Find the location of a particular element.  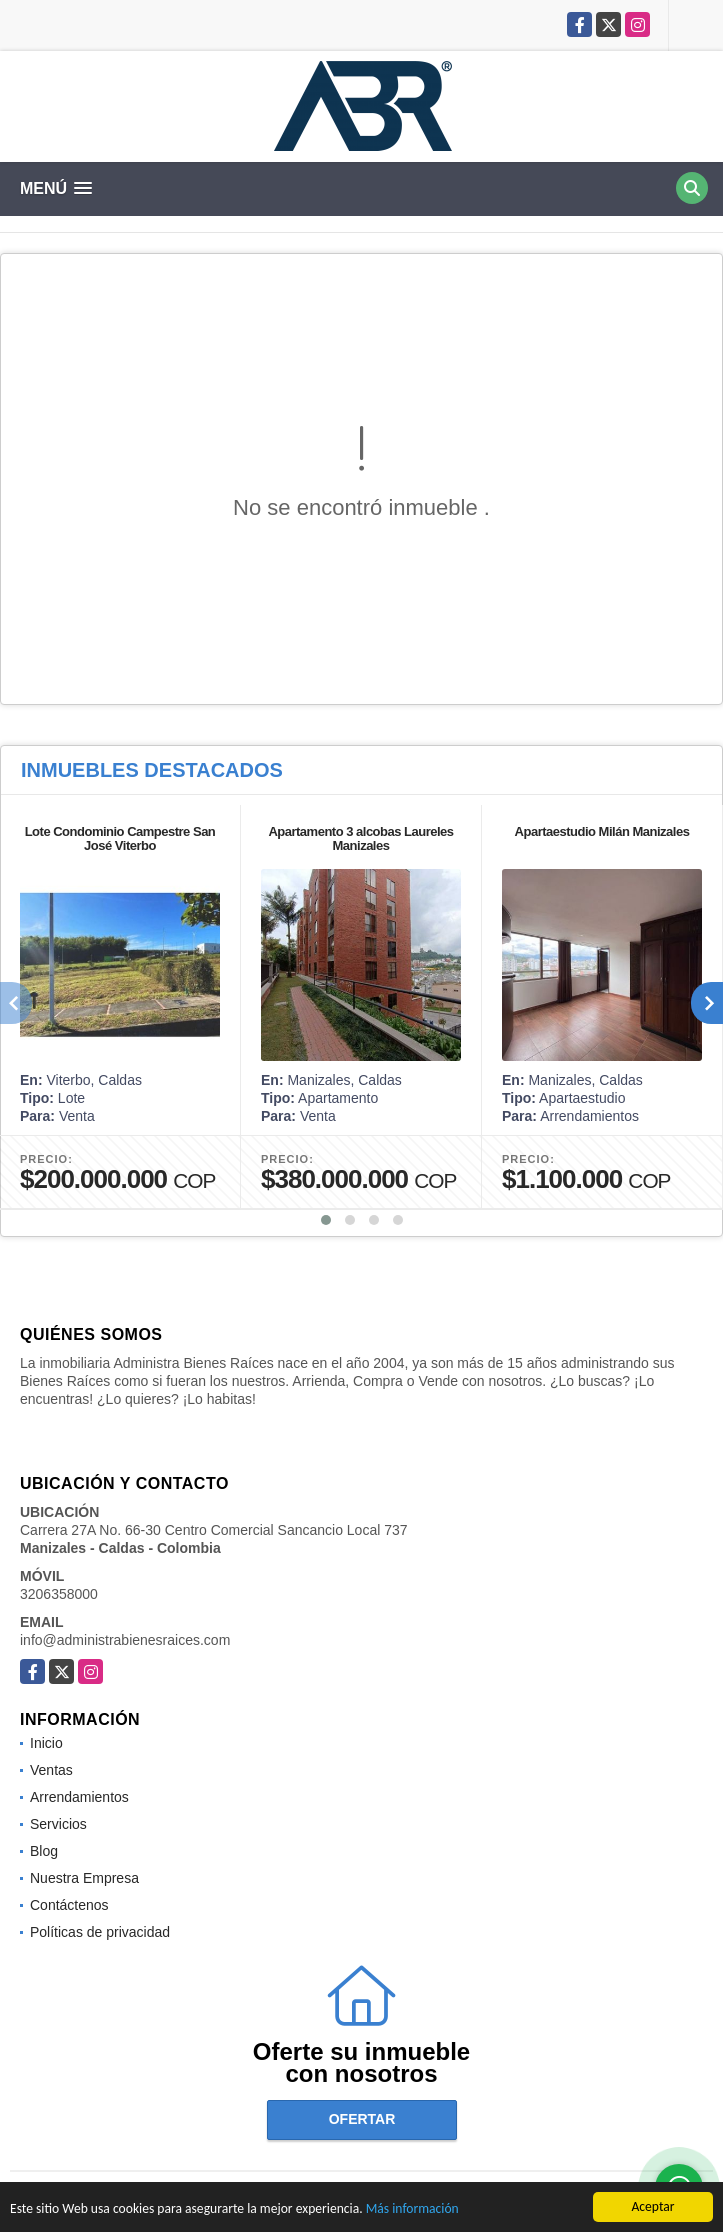

Ventas is located at coordinates (51, 1770).